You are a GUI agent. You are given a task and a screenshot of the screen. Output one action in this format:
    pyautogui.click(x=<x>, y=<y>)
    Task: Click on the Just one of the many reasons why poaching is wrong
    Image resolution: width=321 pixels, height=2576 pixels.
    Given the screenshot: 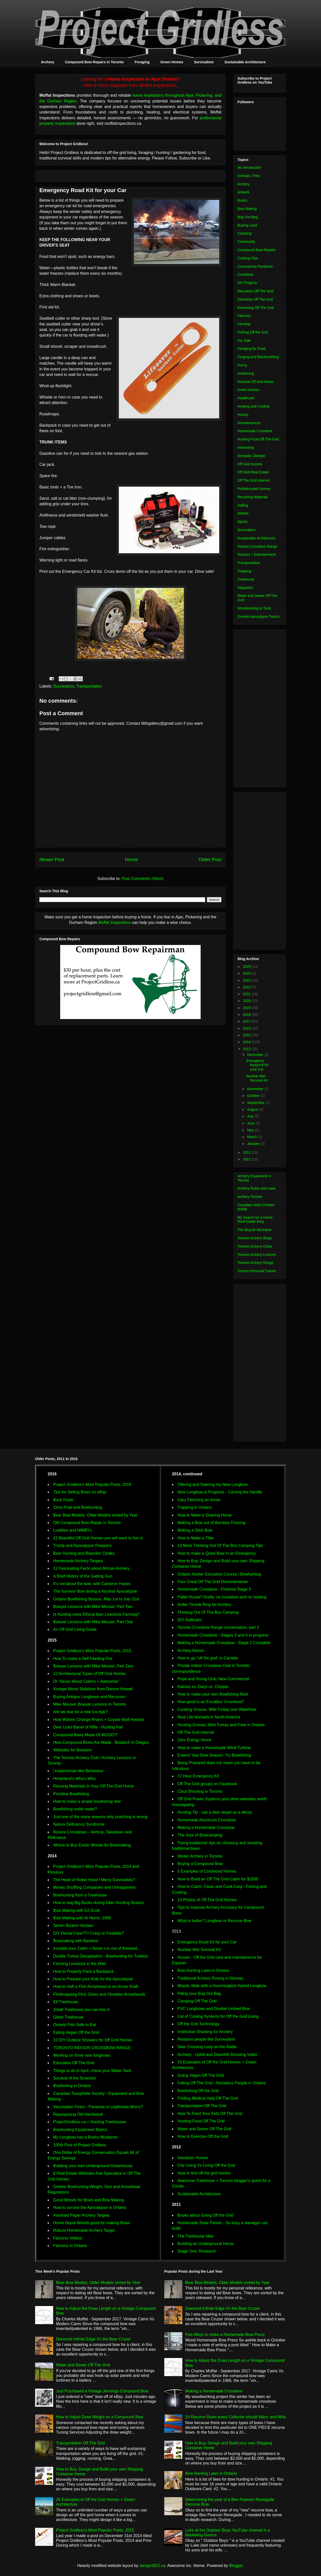 What is the action you would take?
    pyautogui.click(x=100, y=1817)
    